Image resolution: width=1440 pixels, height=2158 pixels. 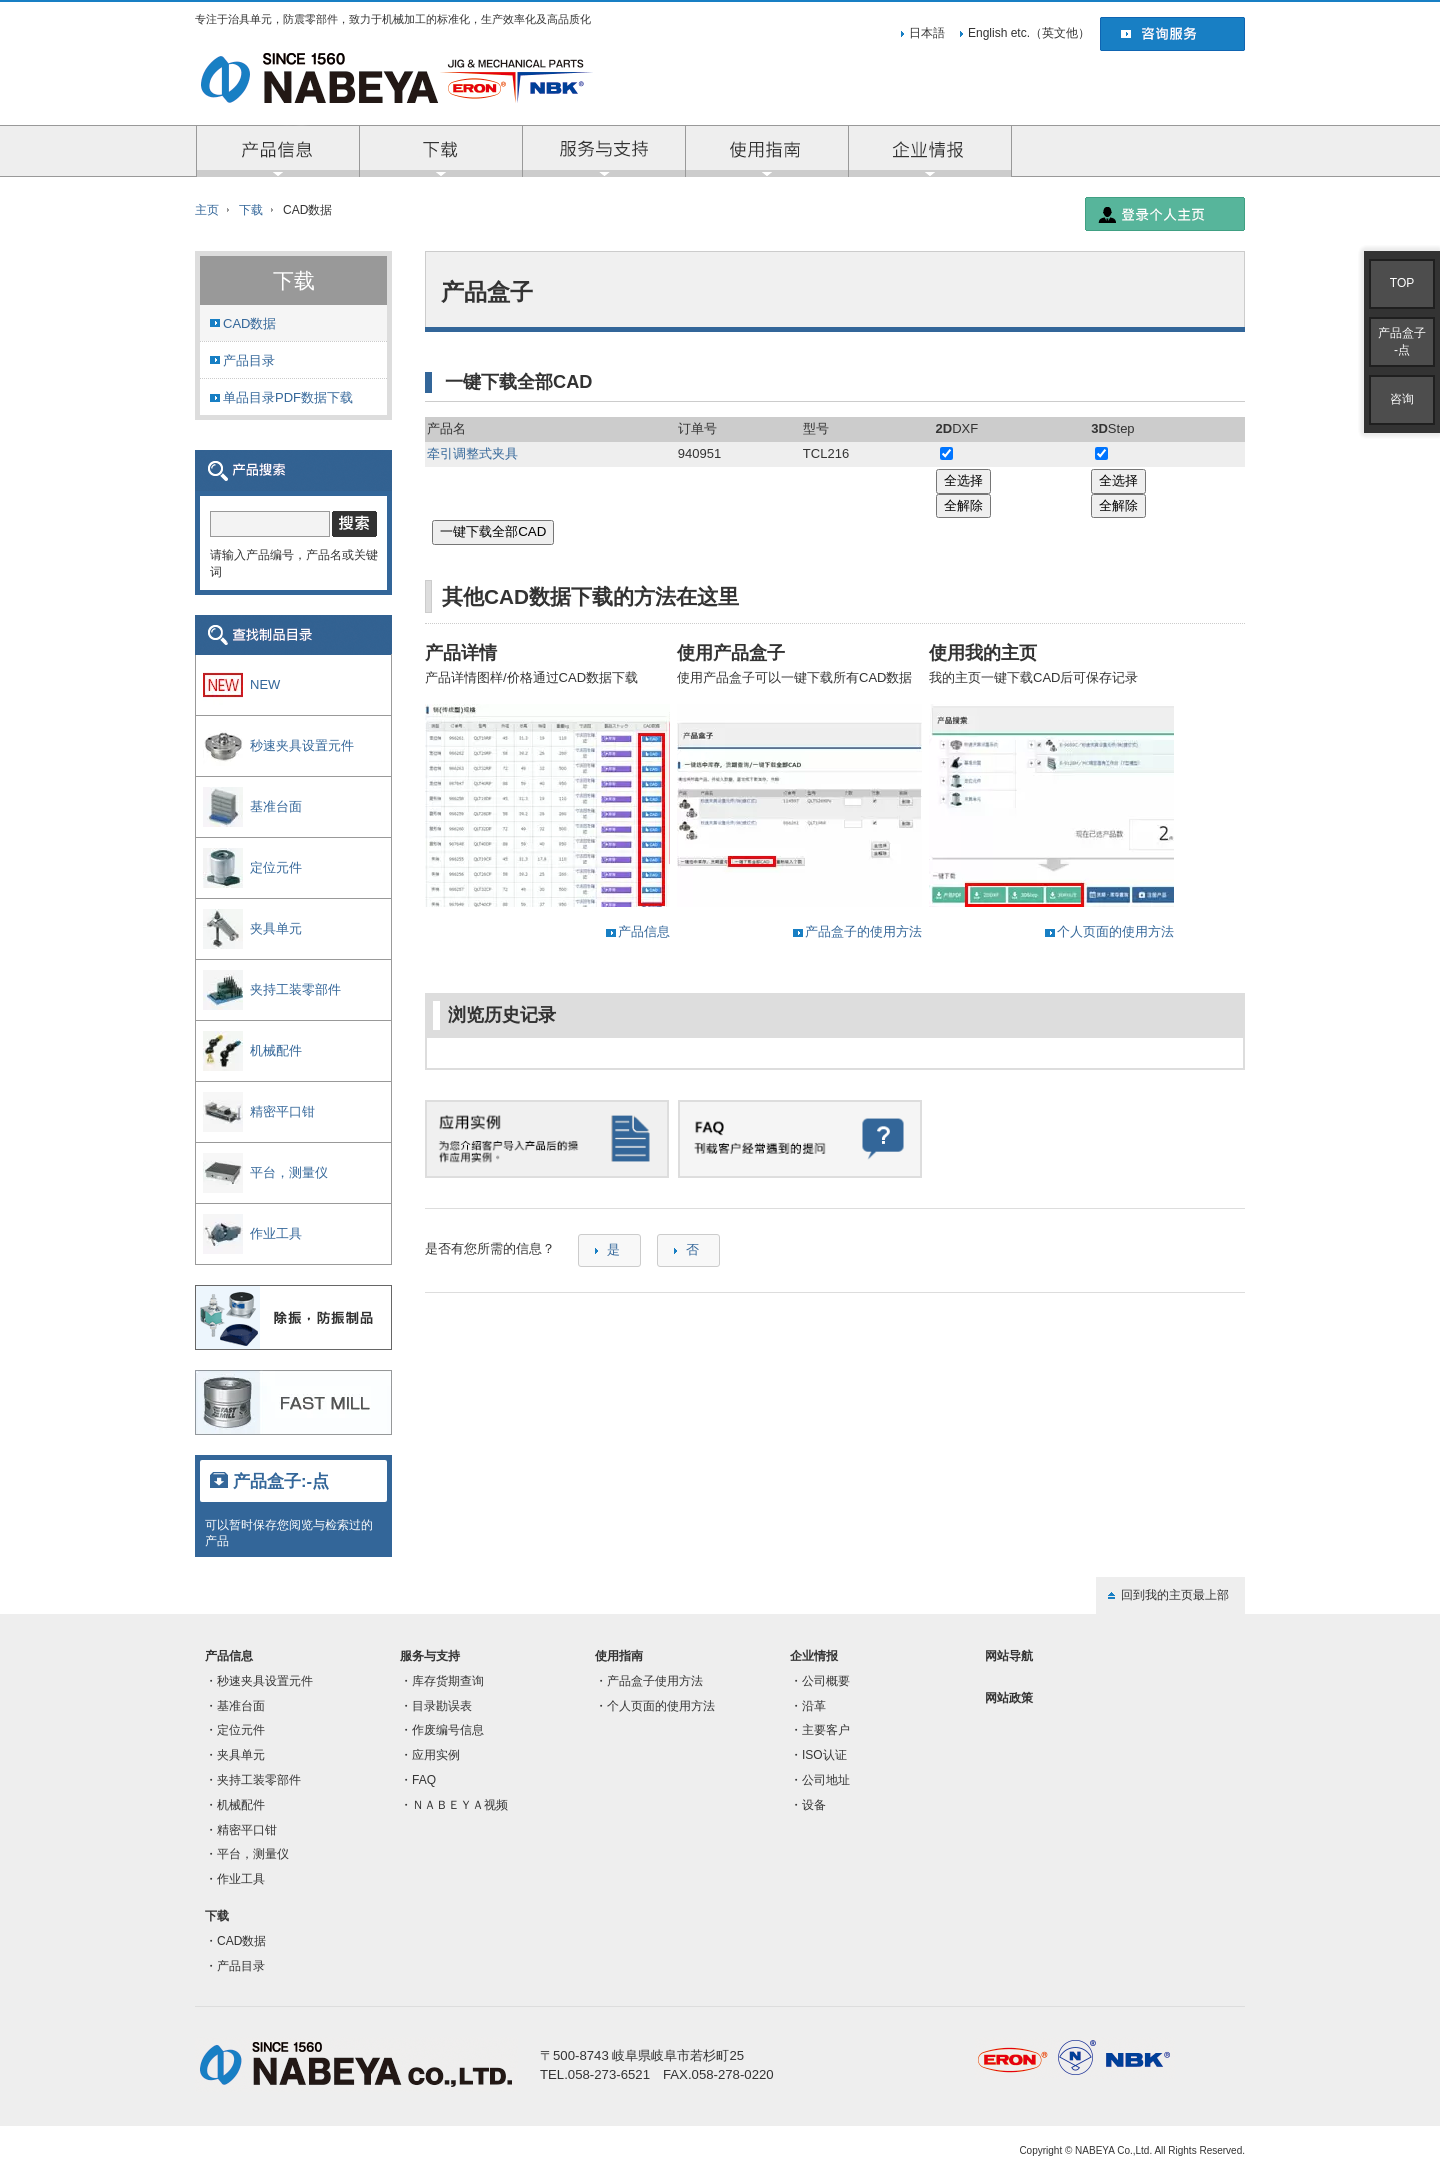 I want to click on 夹具单元, so click(x=241, y=1755).